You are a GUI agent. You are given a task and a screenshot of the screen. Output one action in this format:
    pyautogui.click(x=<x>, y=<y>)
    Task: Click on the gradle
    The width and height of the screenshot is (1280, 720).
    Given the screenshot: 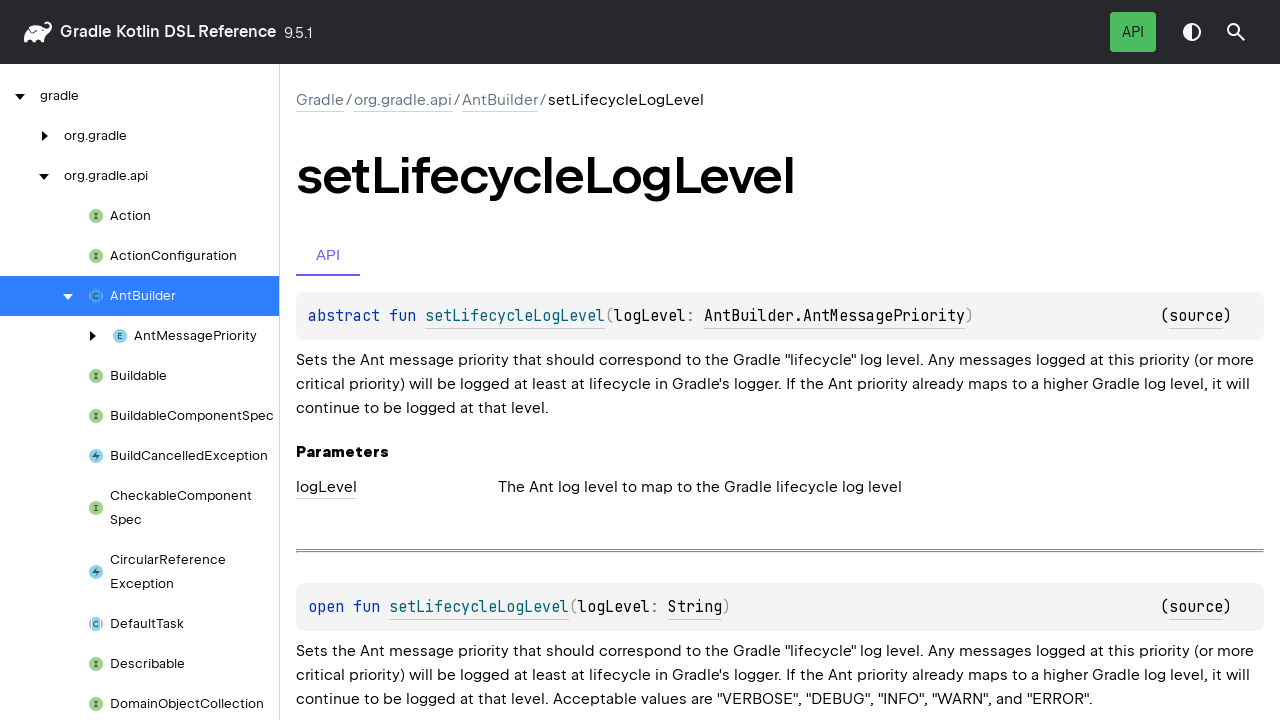 What is the action you would take?
    pyautogui.click(x=85, y=31)
    